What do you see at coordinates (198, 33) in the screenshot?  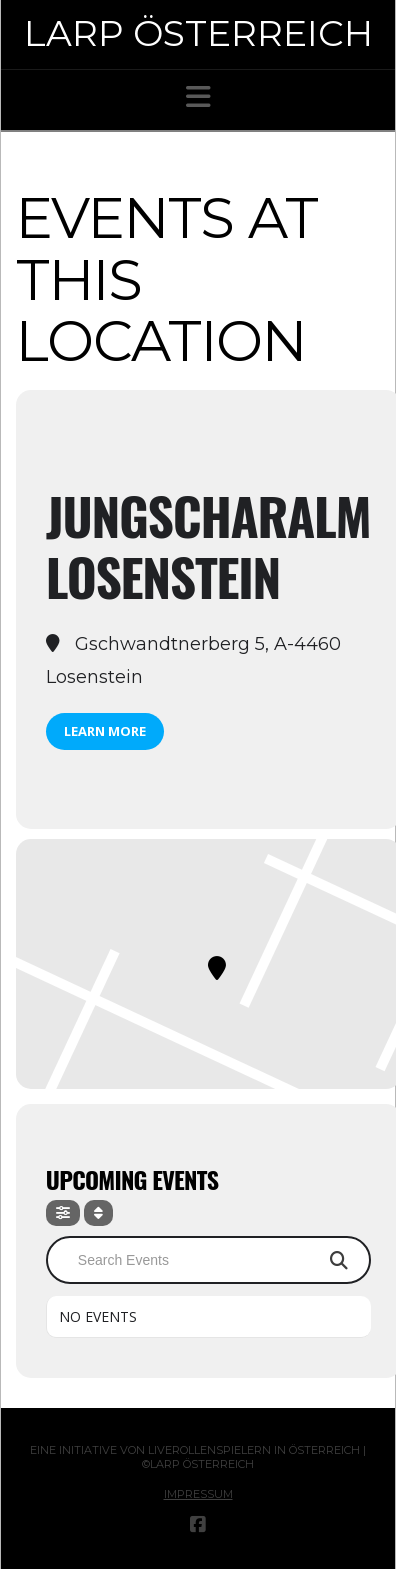 I see `Larp Österreich` at bounding box center [198, 33].